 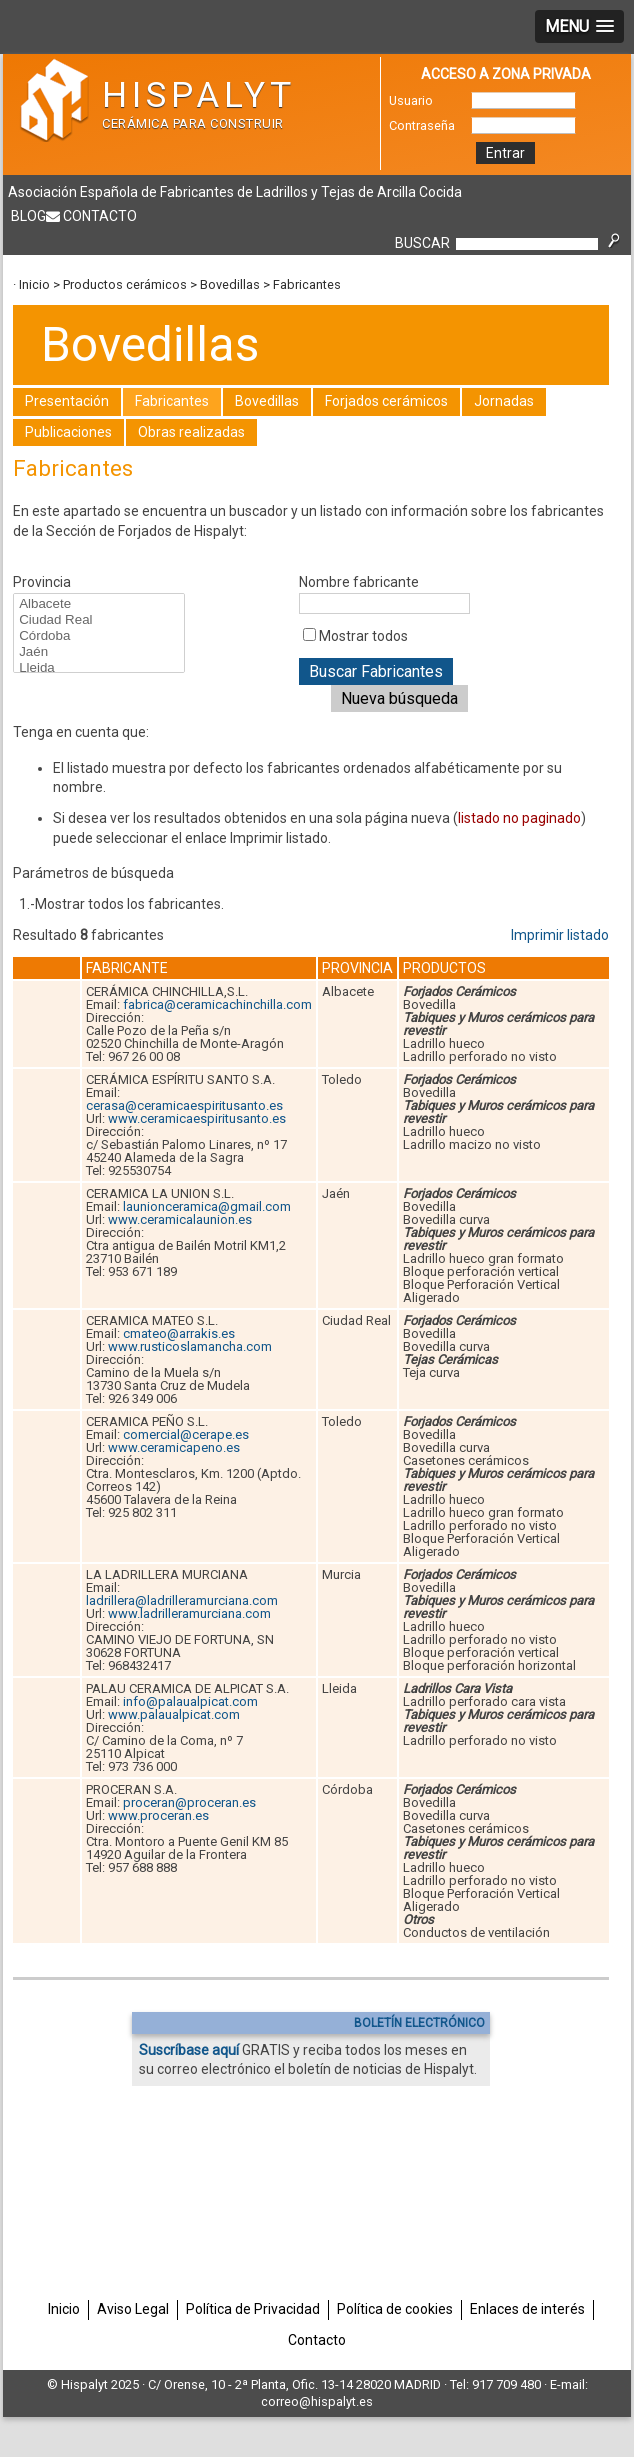 What do you see at coordinates (100, 216) in the screenshot?
I see `Contacto` at bounding box center [100, 216].